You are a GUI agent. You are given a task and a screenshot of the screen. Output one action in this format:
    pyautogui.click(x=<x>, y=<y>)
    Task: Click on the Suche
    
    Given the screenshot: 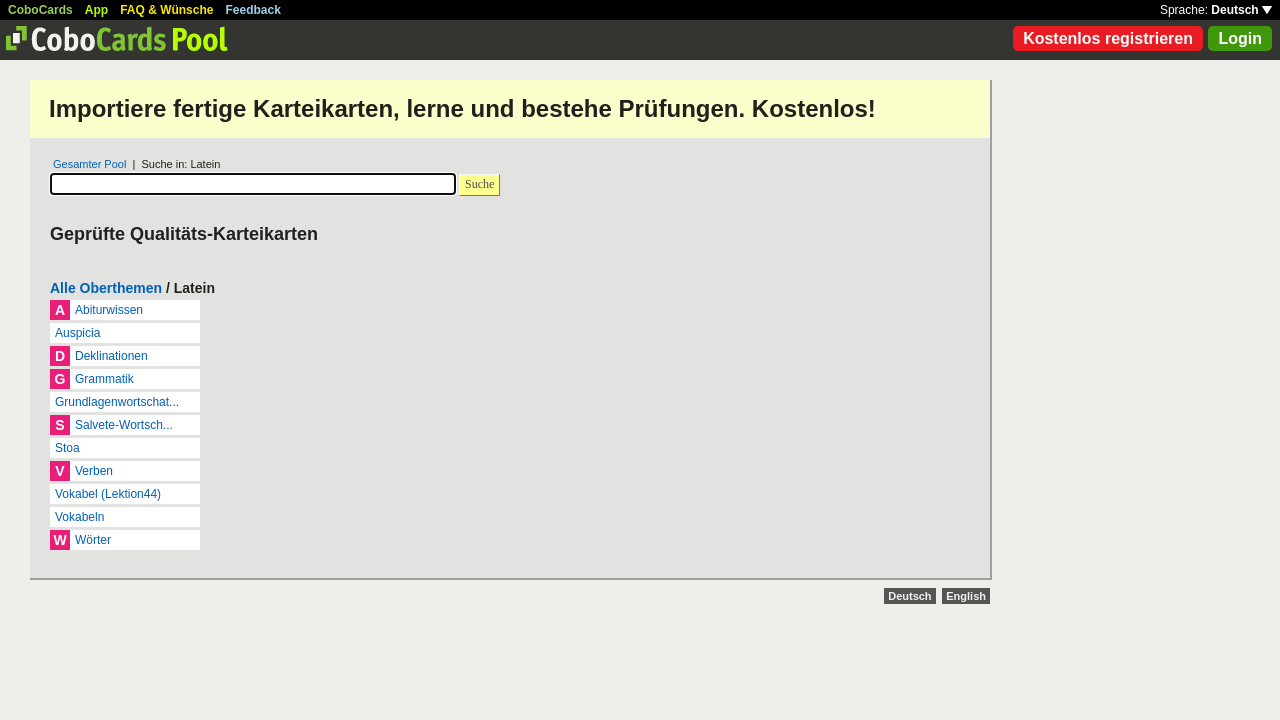 What is the action you would take?
    pyautogui.click(x=479, y=184)
    